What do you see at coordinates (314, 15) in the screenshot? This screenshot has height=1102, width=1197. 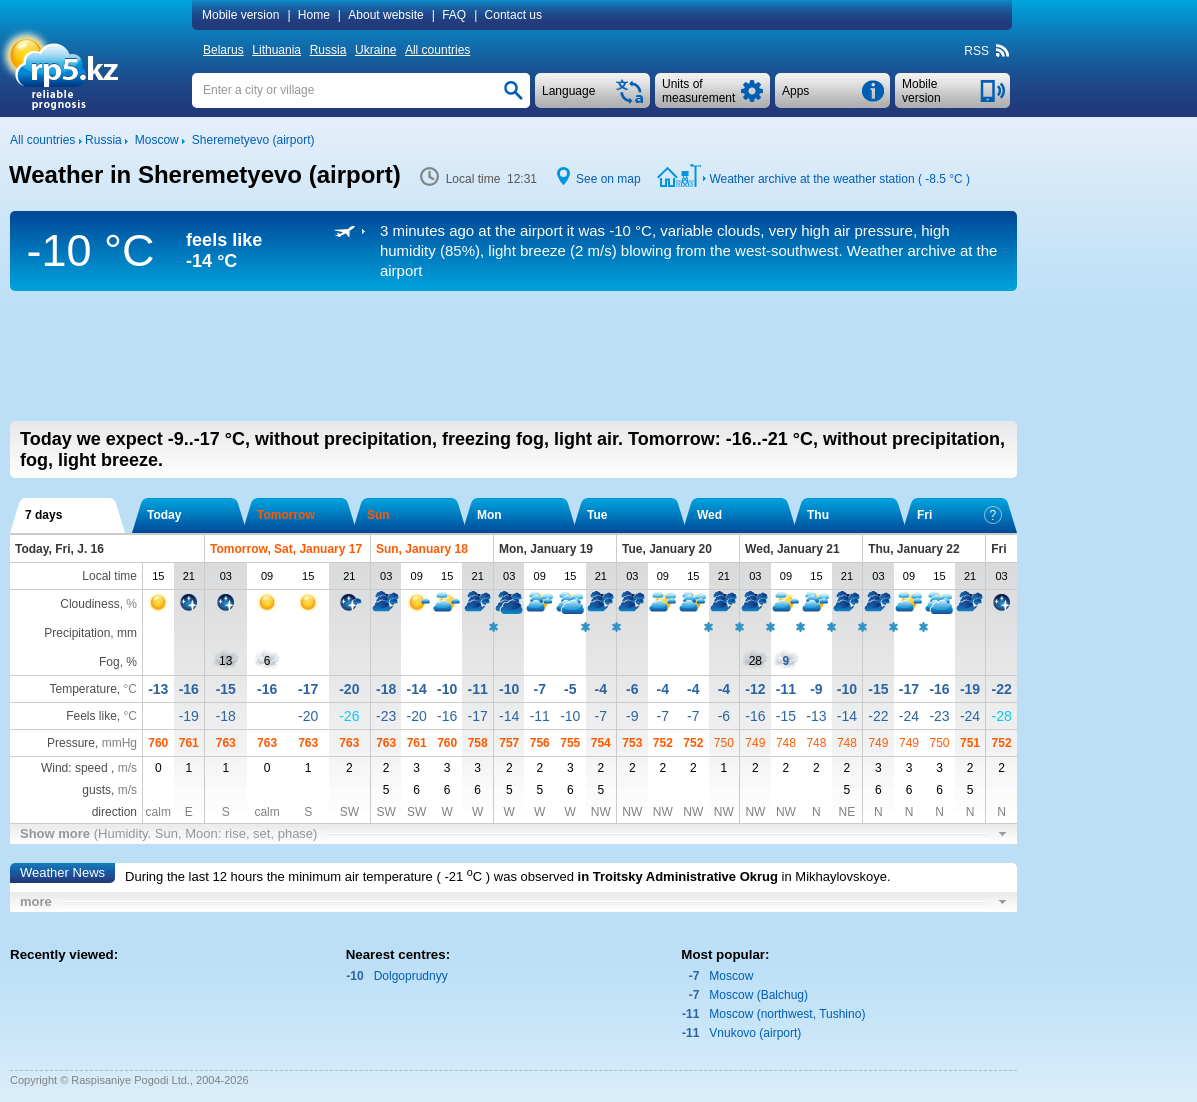 I see `Home` at bounding box center [314, 15].